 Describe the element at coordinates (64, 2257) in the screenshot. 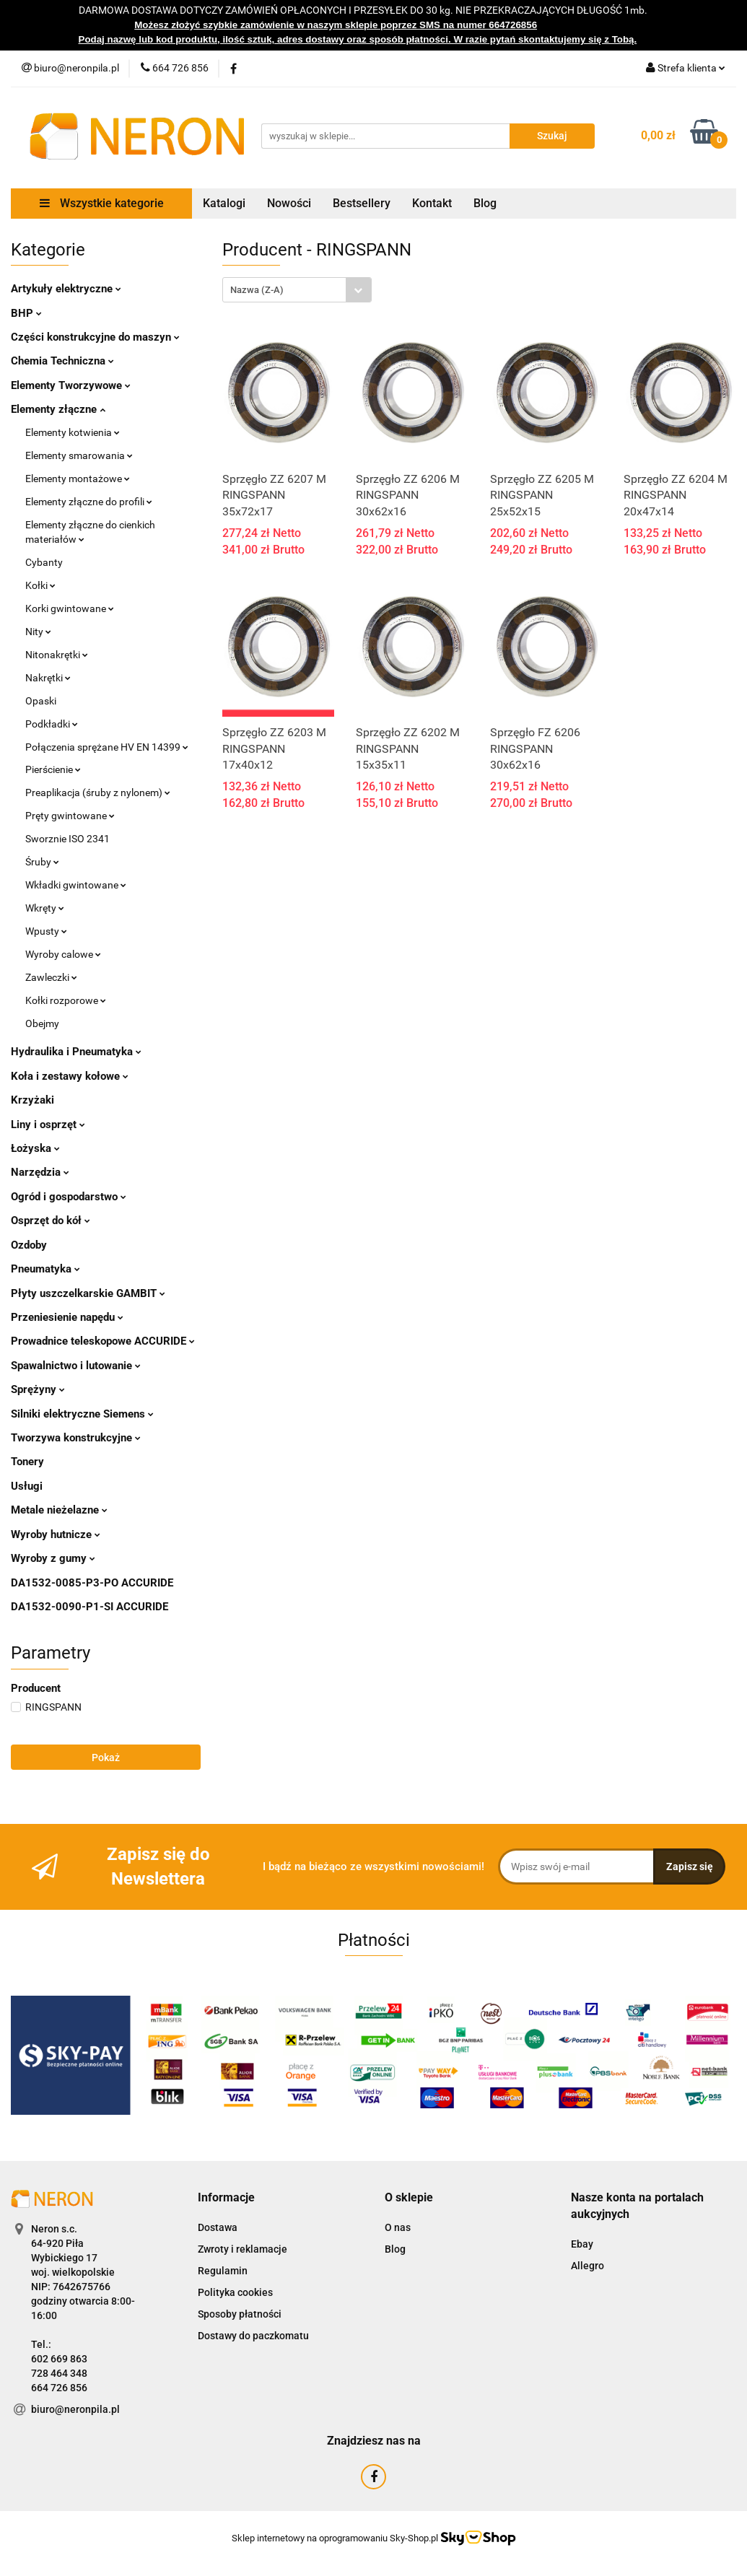

I see `Wybickiego 17` at that location.